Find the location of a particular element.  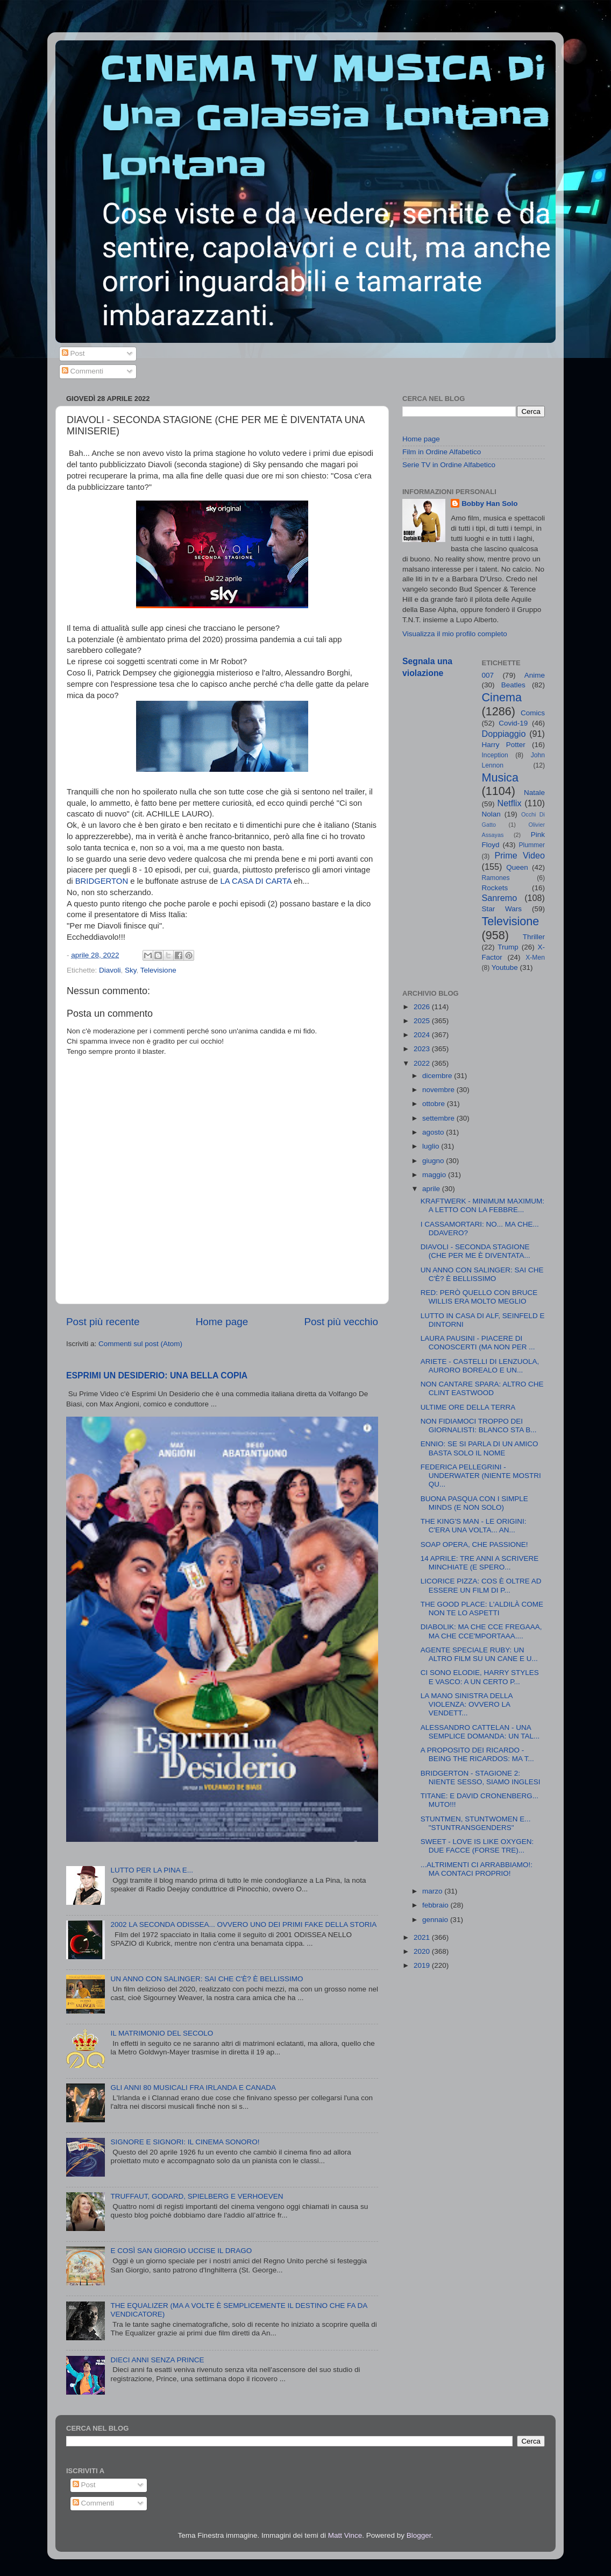

giugno is located at coordinates (434, 1161).